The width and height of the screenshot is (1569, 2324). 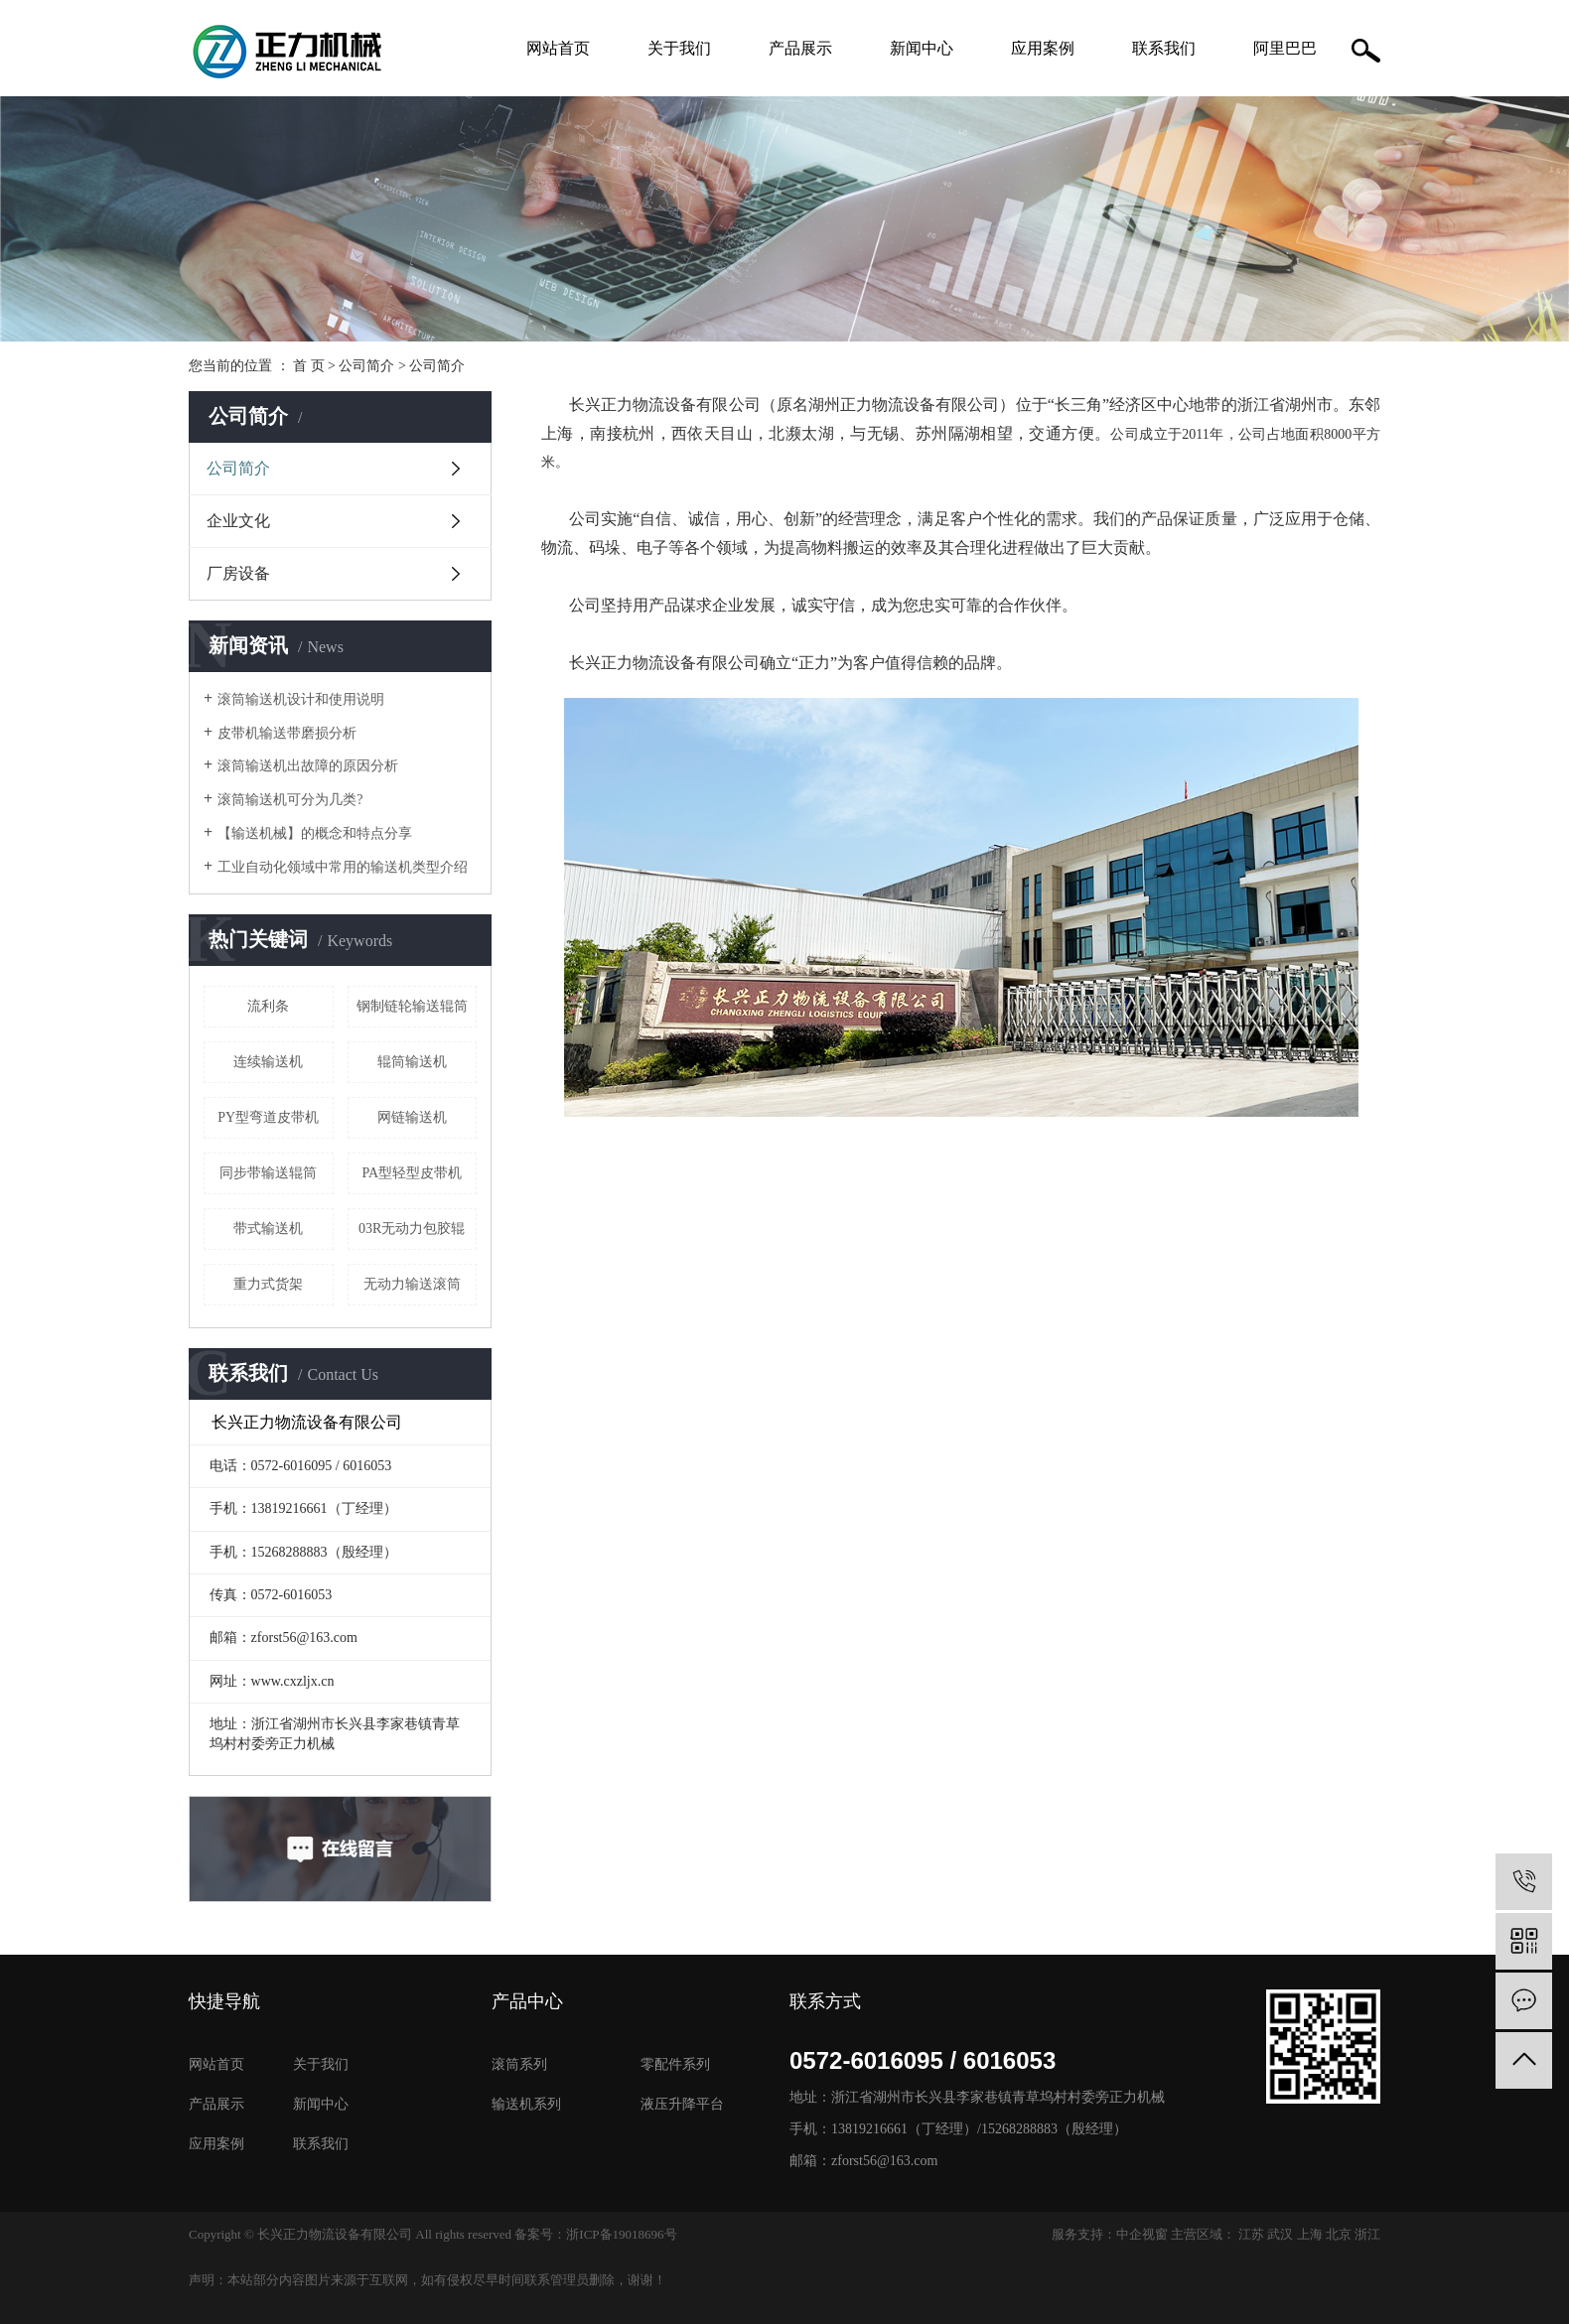 I want to click on 滚筒输送机设计和使用说明, so click(x=300, y=699).